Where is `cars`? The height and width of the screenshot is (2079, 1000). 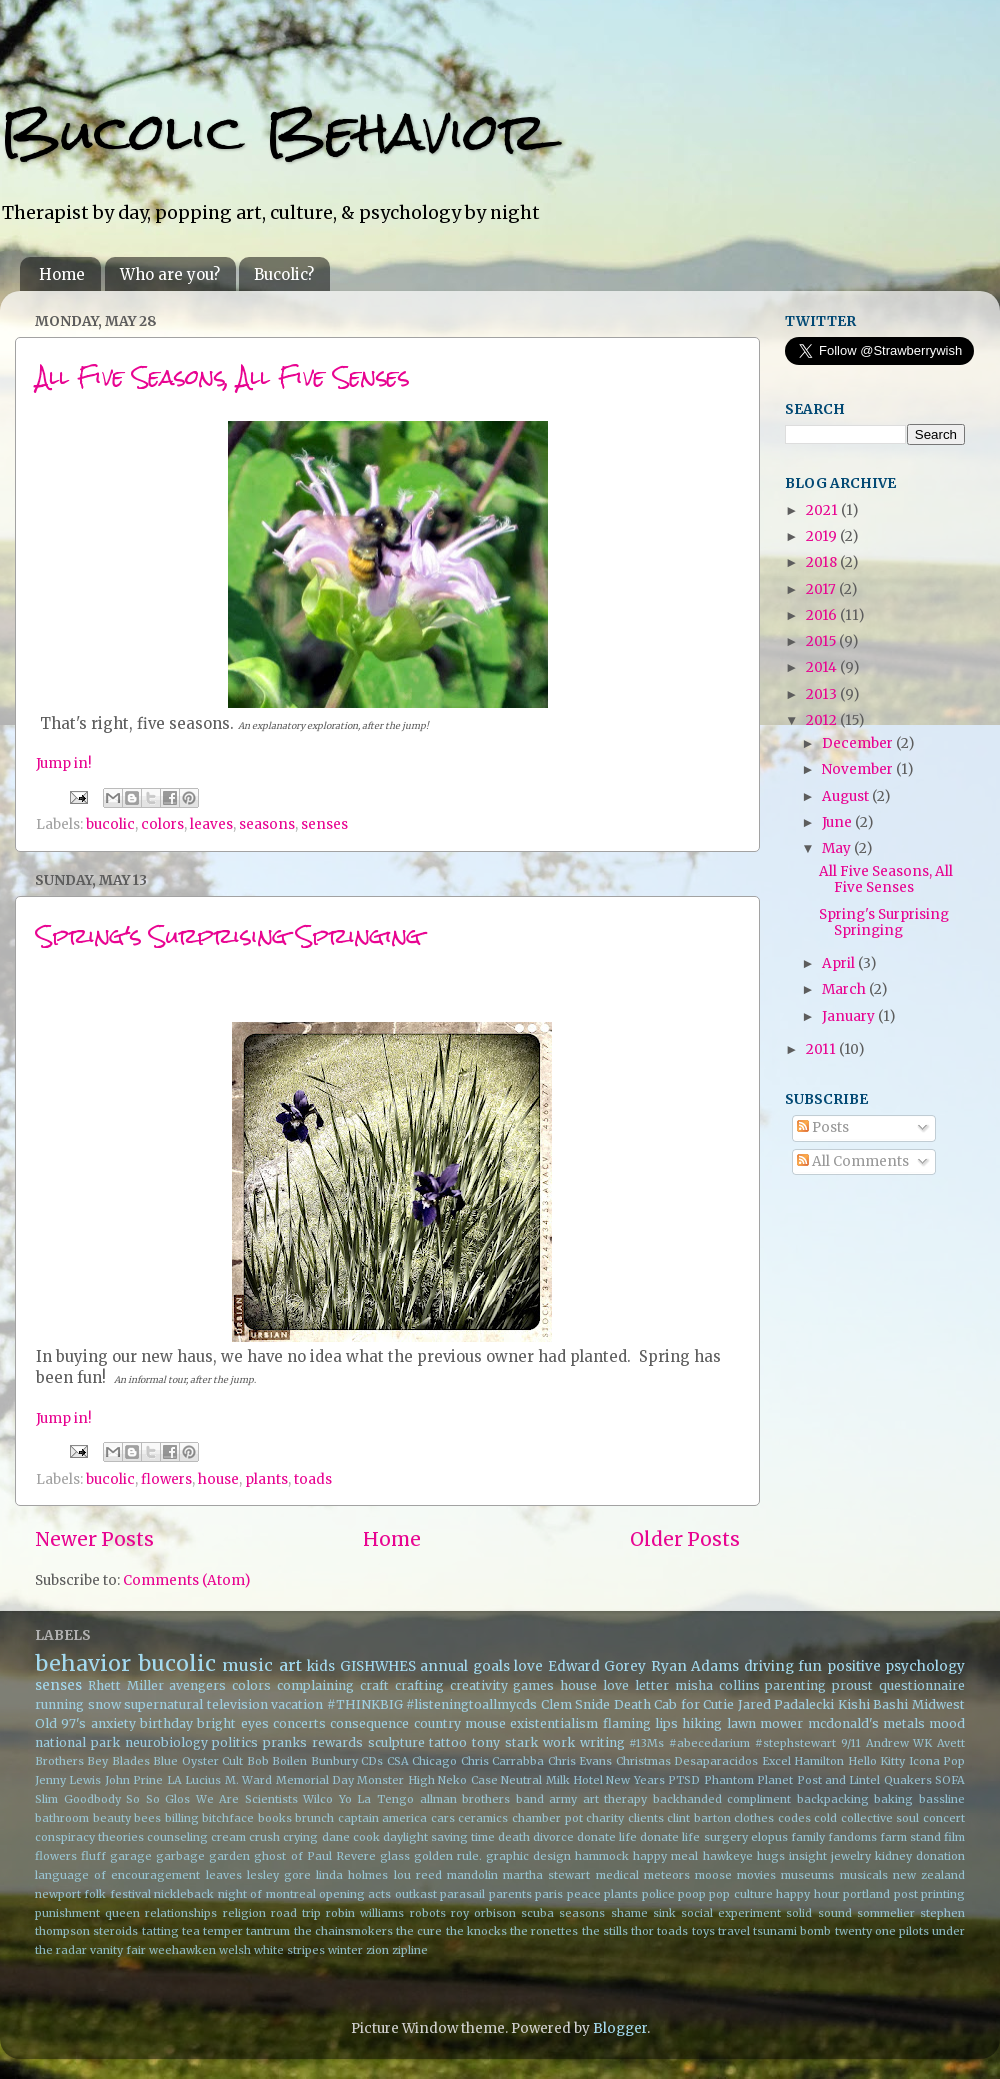 cars is located at coordinates (443, 1818).